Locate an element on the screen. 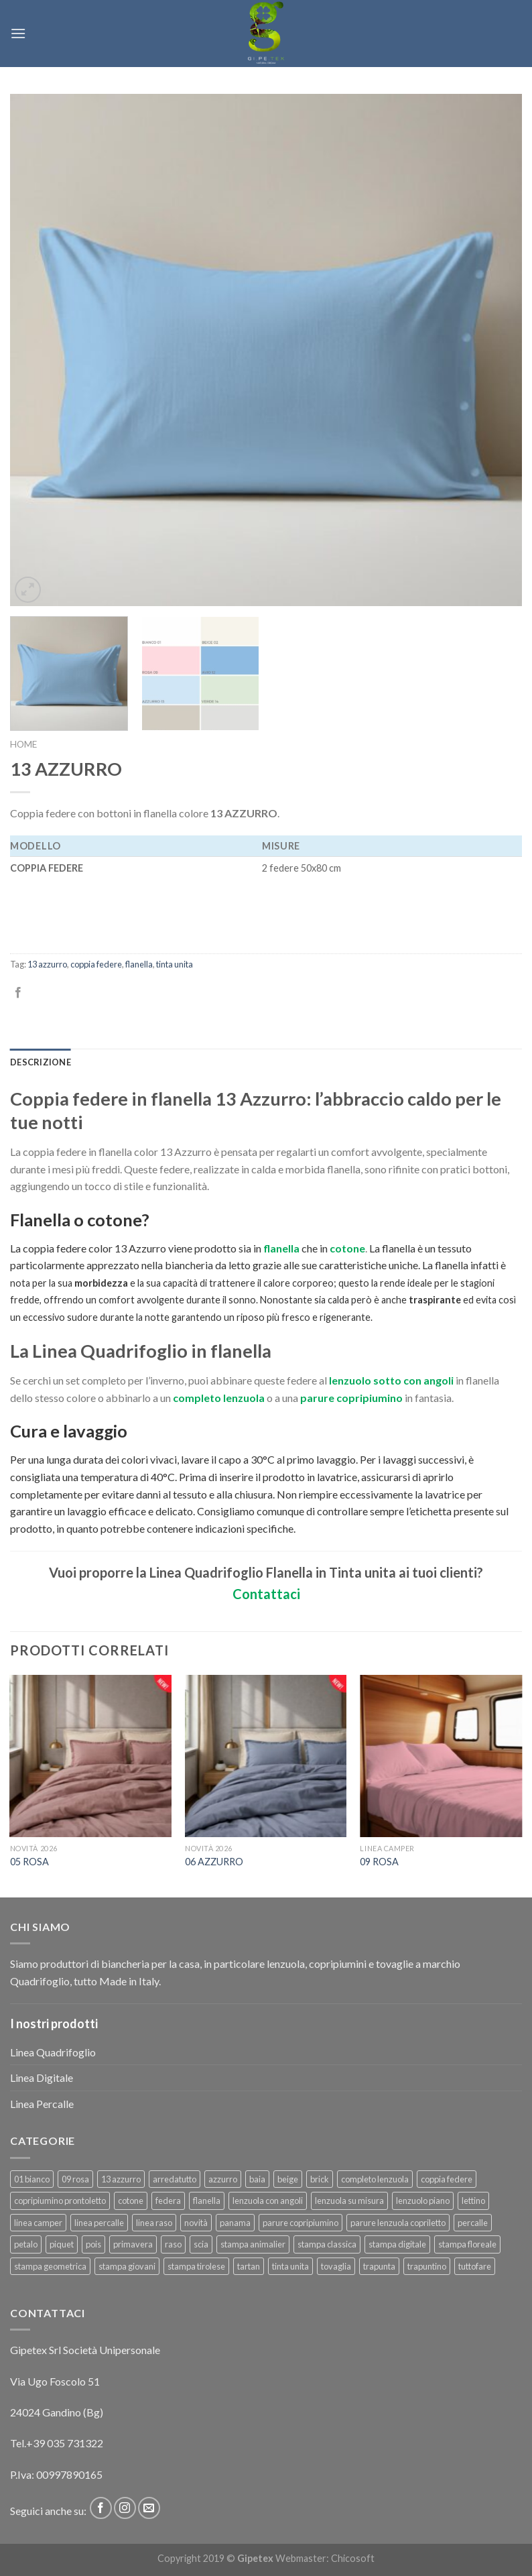  flanella is located at coordinates (139, 964).